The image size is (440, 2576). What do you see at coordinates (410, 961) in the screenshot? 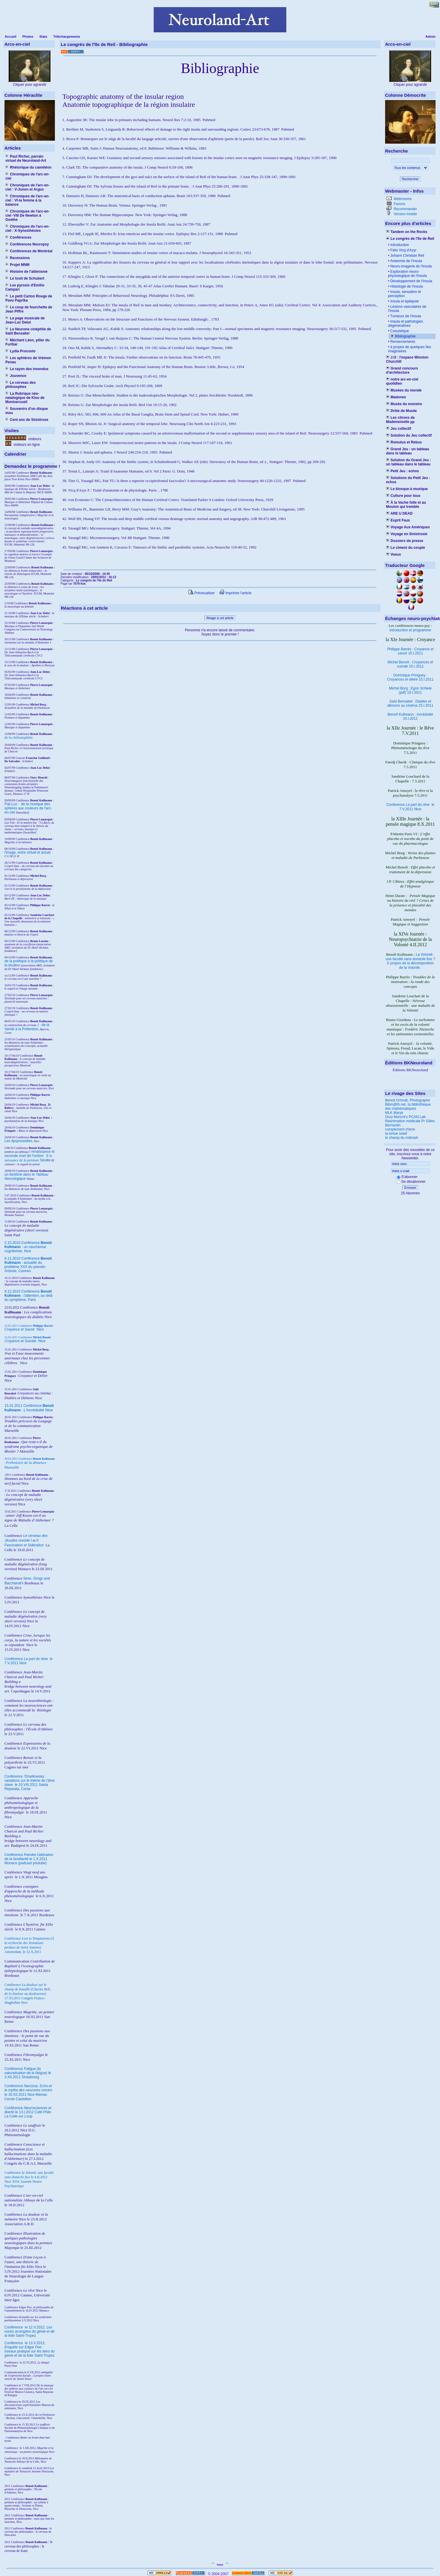
I see `La Volonté : une faculté sans domicile fixe ? À propos de la décomposition de la Volonté.` at bounding box center [410, 961].